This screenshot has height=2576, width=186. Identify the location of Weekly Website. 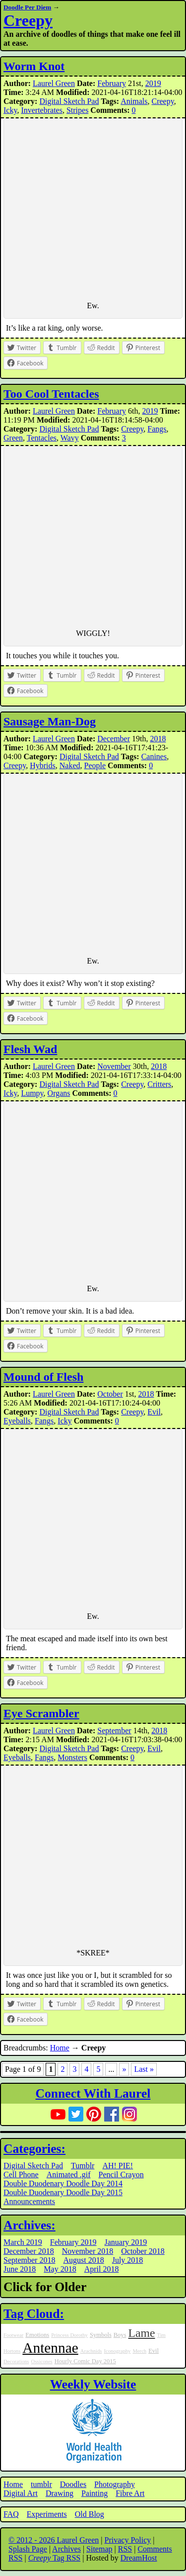
(93, 2384).